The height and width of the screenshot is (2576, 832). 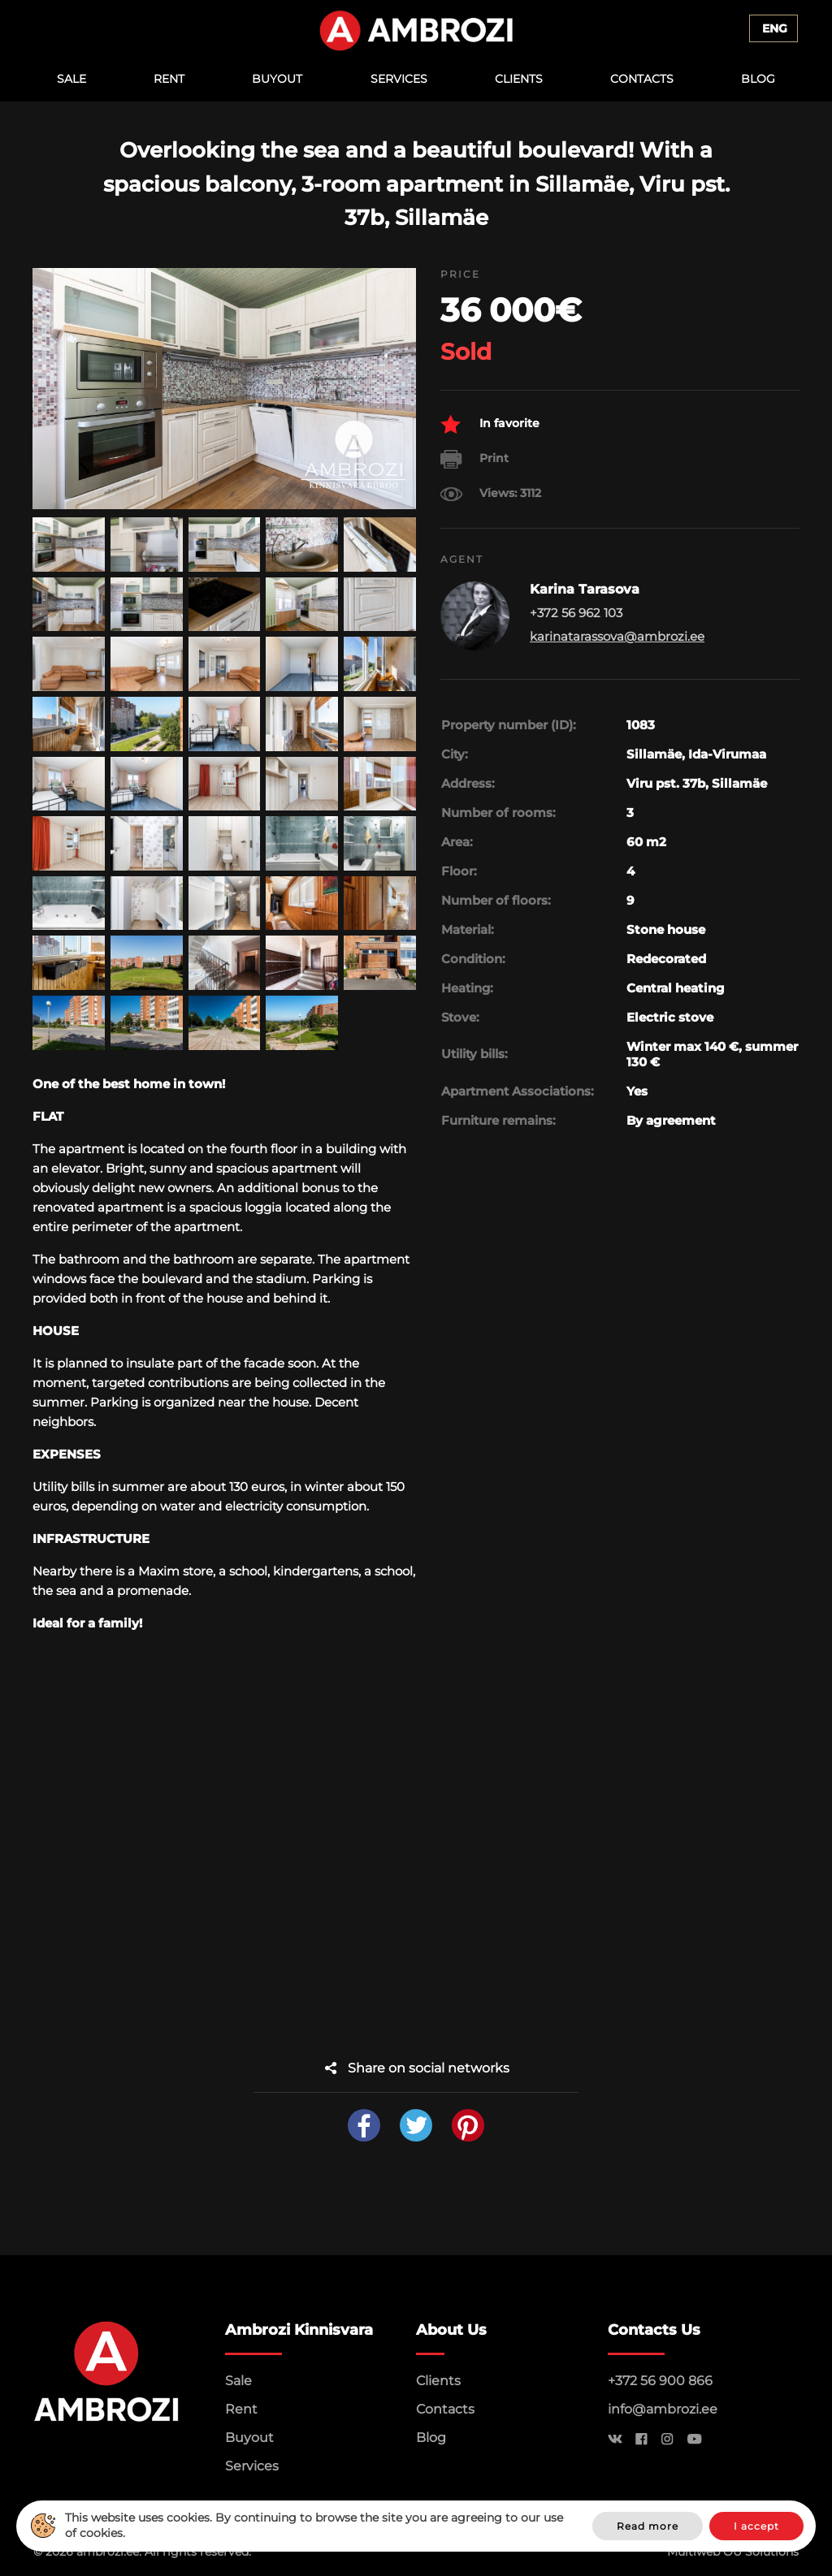 What do you see at coordinates (642, 78) in the screenshot?
I see `Contacts` at bounding box center [642, 78].